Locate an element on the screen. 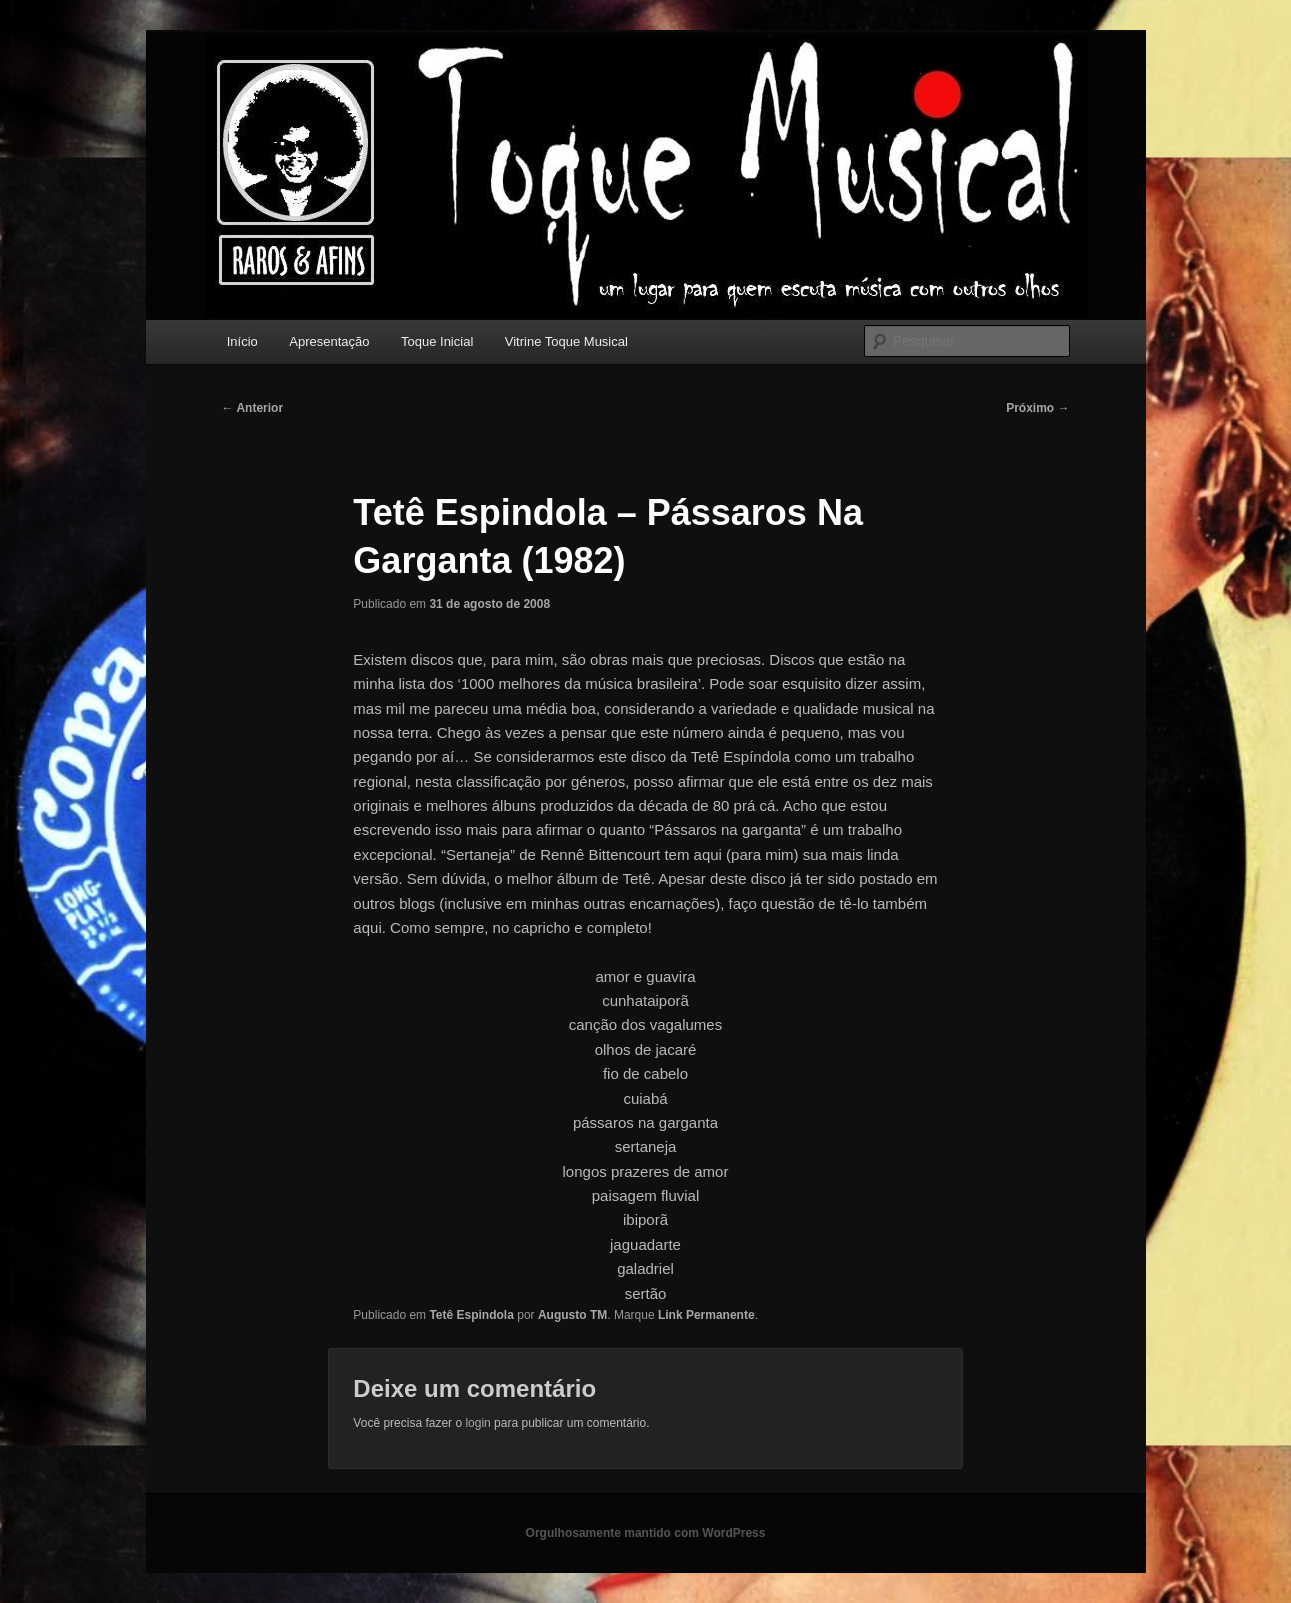 This screenshot has width=1291, height=1603. Vitrine Toque Musical is located at coordinates (566, 341).